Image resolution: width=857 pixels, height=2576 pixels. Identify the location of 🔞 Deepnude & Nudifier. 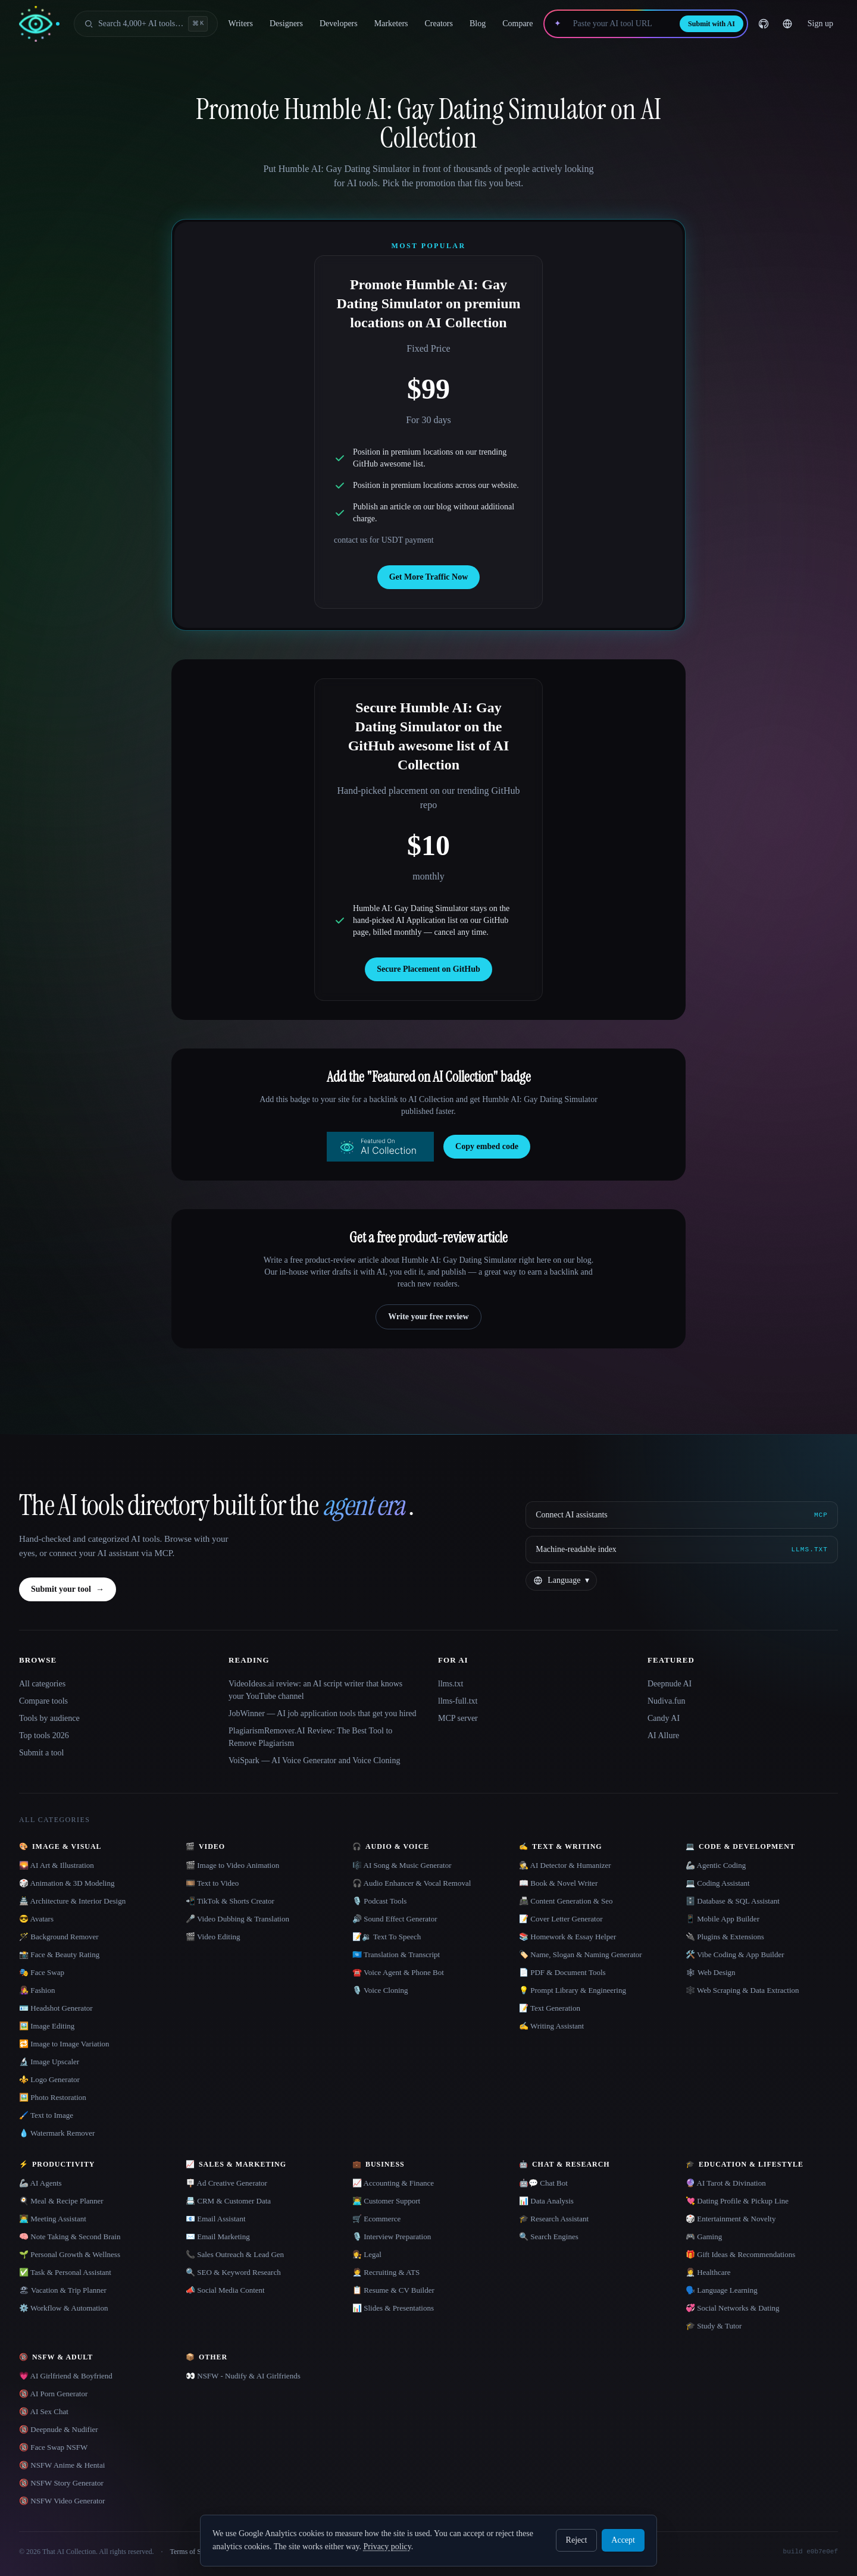
(58, 2429).